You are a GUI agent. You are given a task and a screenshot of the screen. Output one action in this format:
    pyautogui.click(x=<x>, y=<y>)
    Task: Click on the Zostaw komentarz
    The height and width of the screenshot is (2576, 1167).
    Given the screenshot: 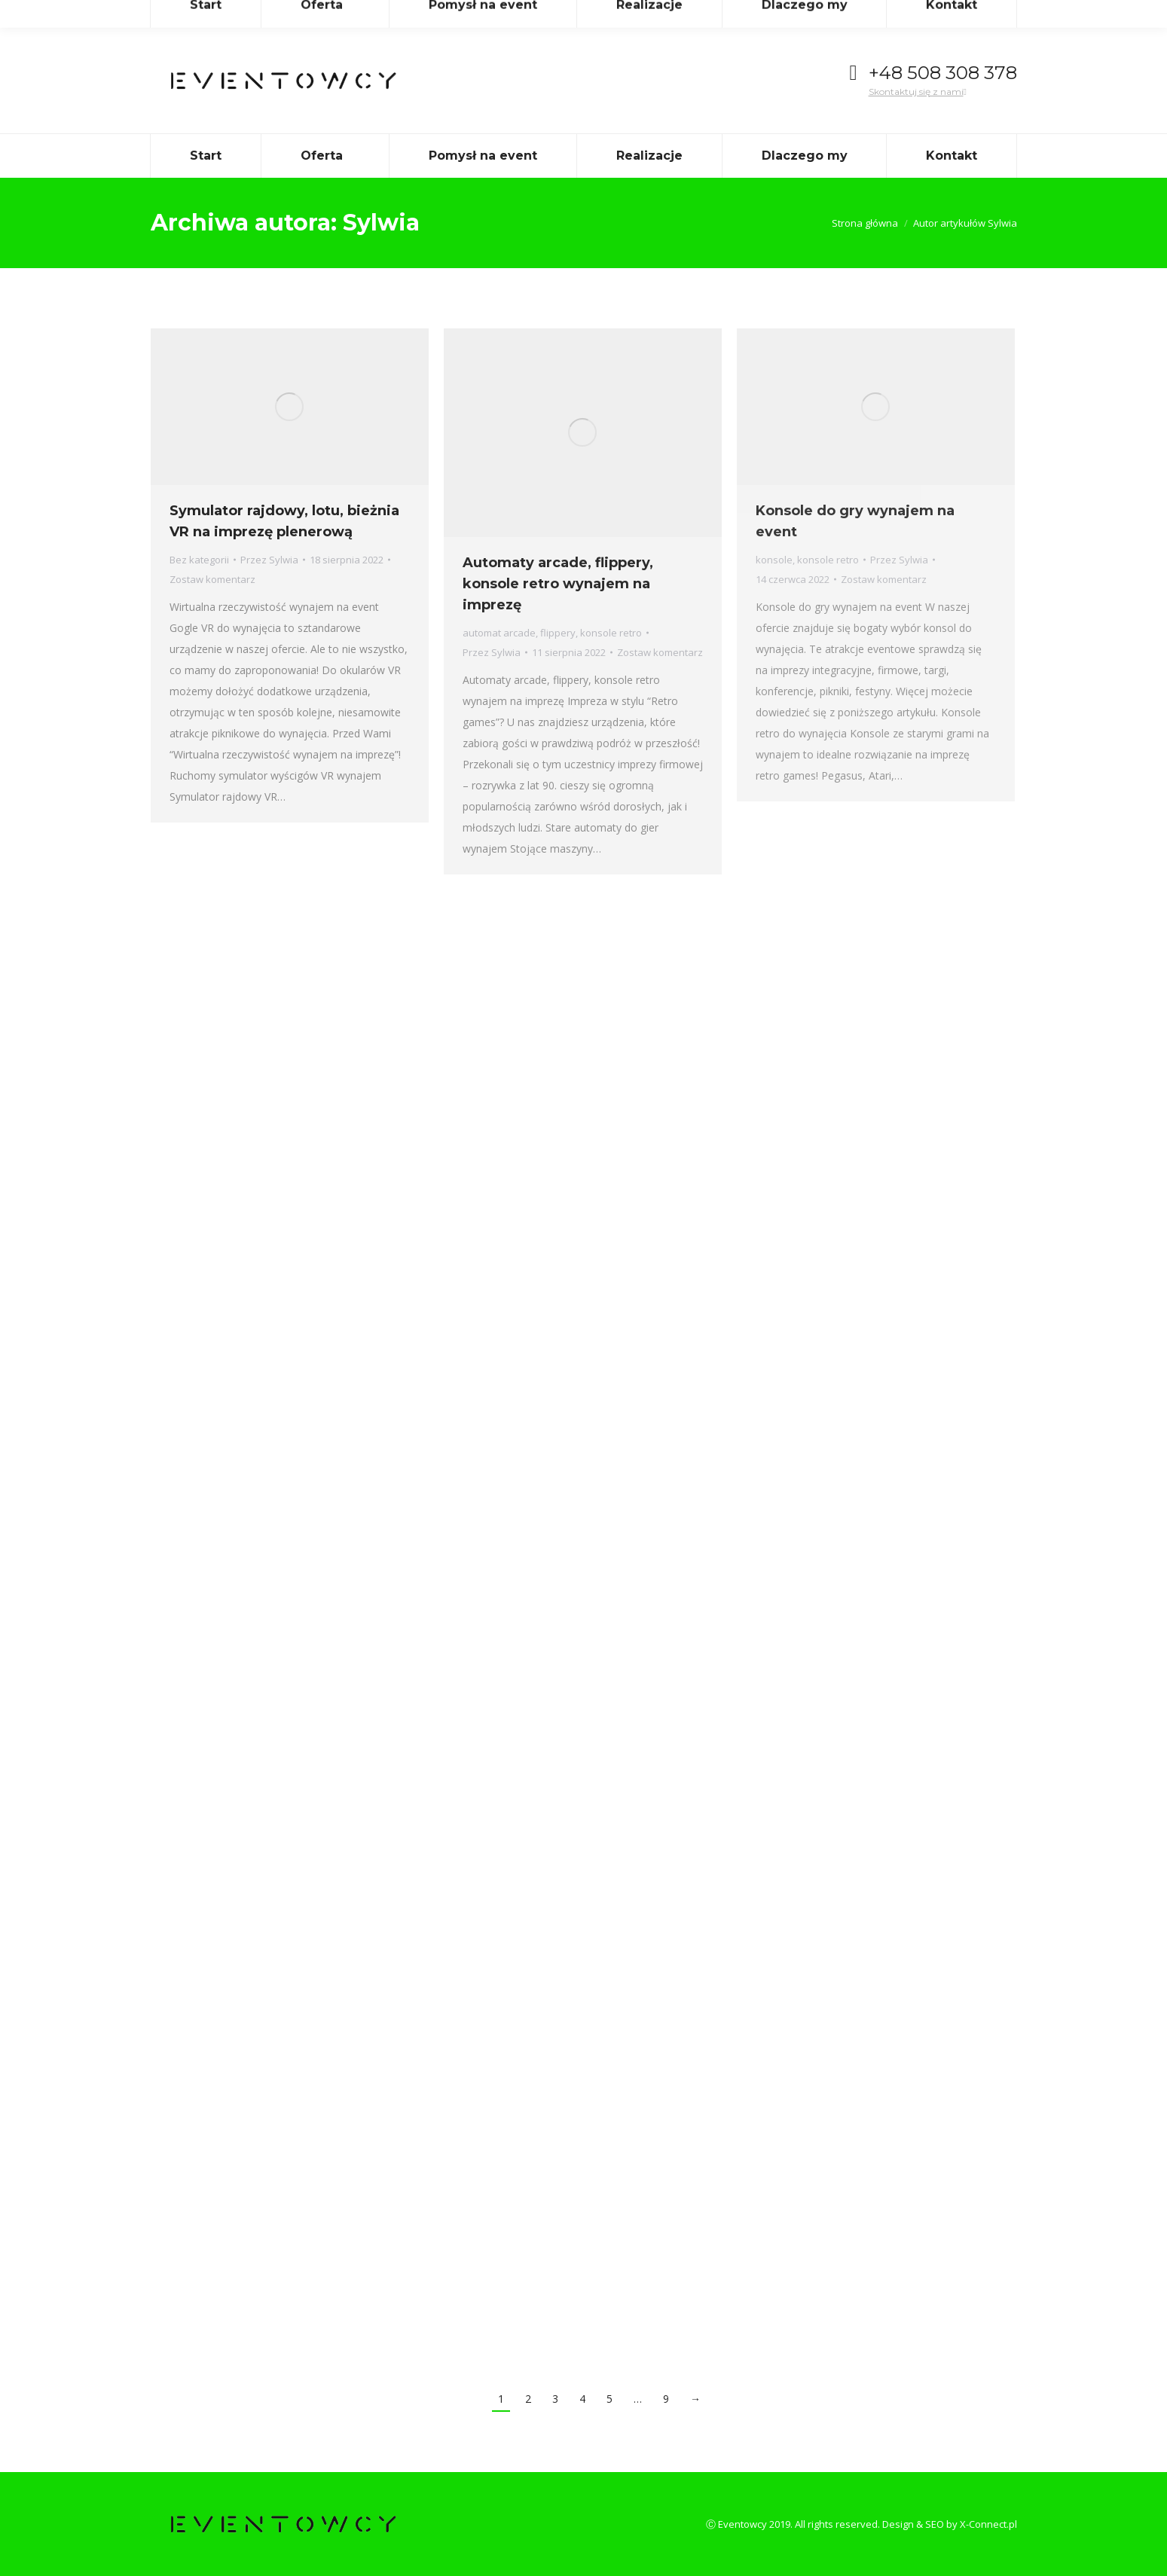 What is the action you would take?
    pyautogui.click(x=212, y=579)
    